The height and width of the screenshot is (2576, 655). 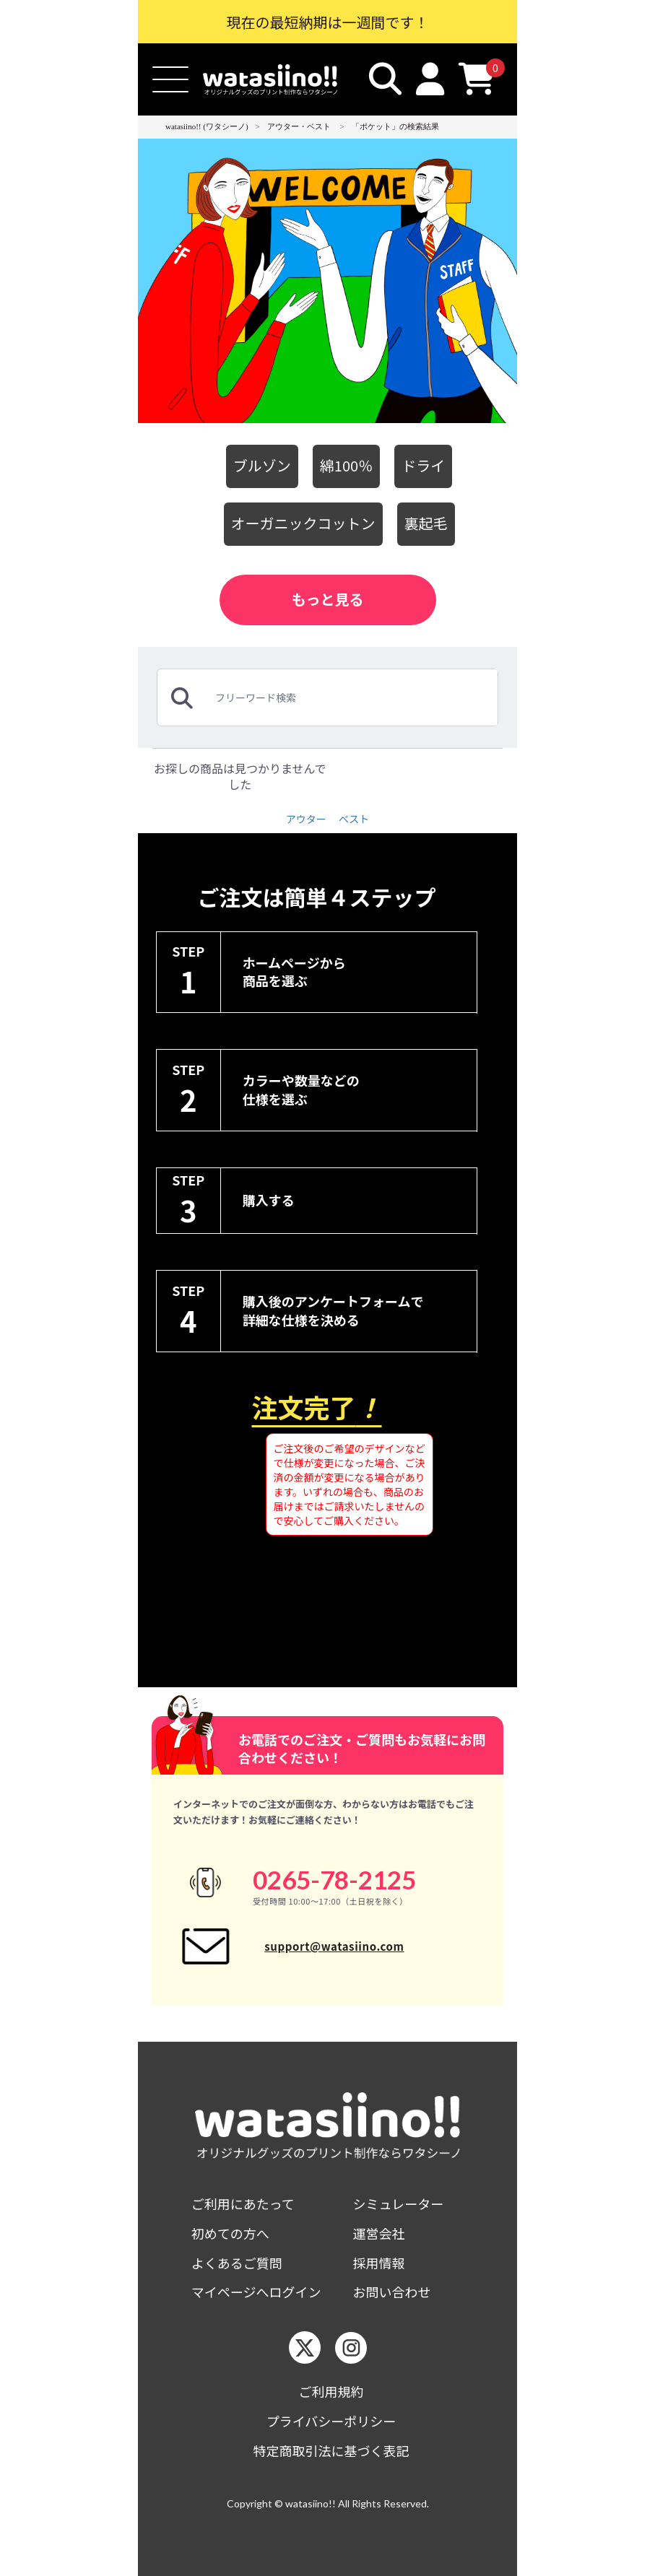 I want to click on アウター・ベスト, so click(x=299, y=126).